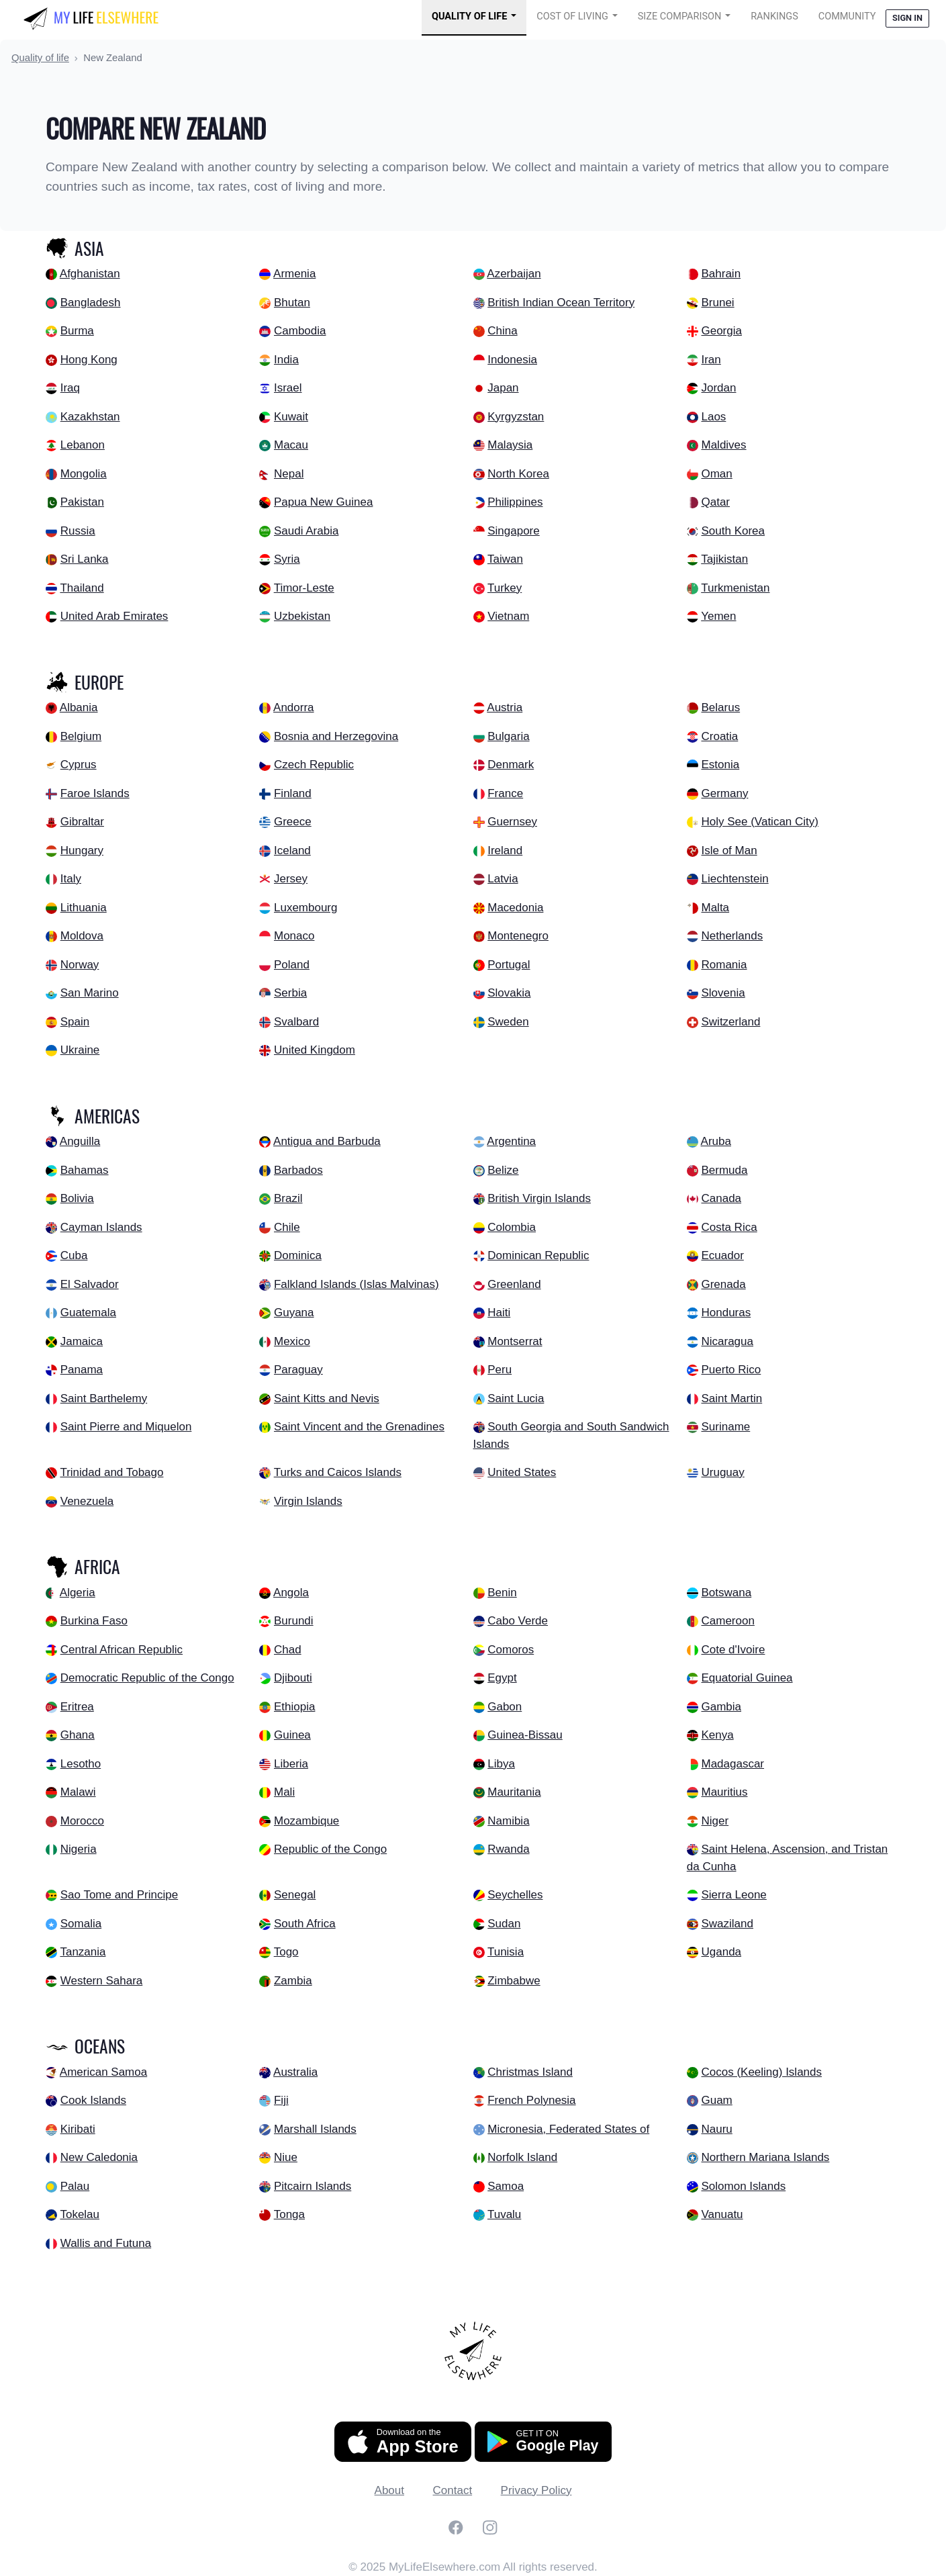  Describe the element at coordinates (680, 16) in the screenshot. I see `Size Comparison` at that location.